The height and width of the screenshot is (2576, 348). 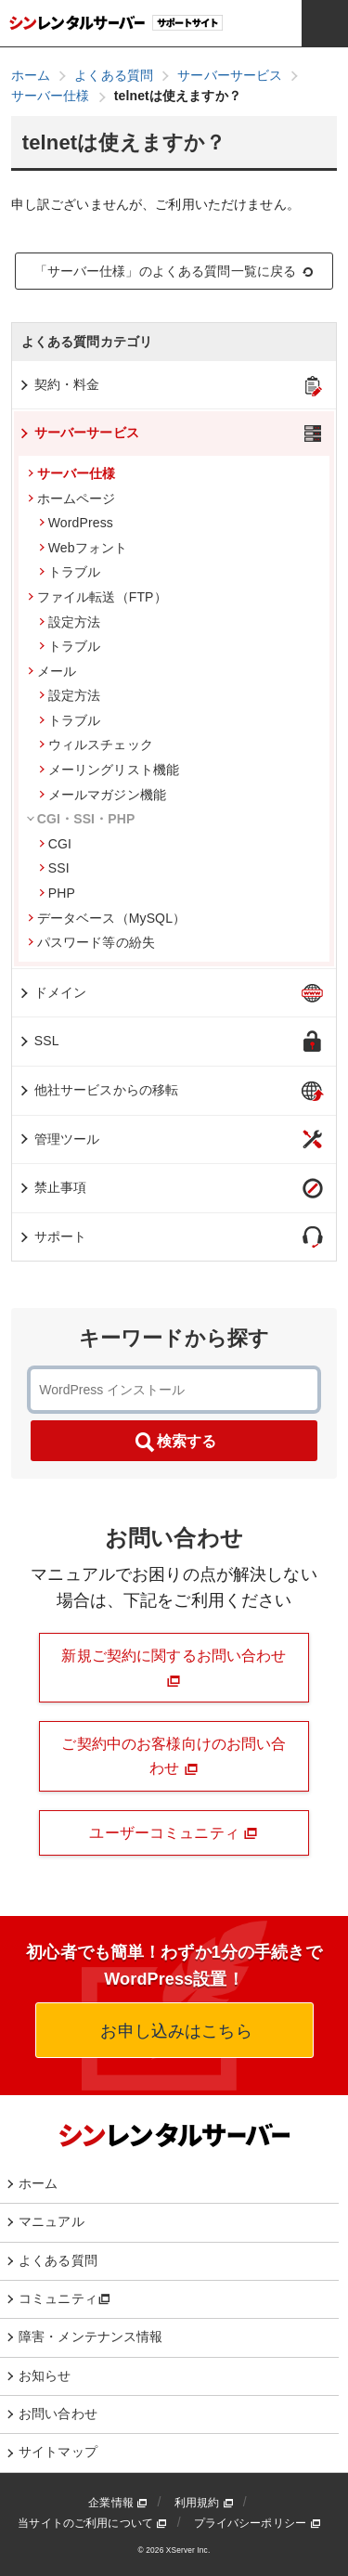 What do you see at coordinates (109, 769) in the screenshot?
I see `メーリングリスト機能` at bounding box center [109, 769].